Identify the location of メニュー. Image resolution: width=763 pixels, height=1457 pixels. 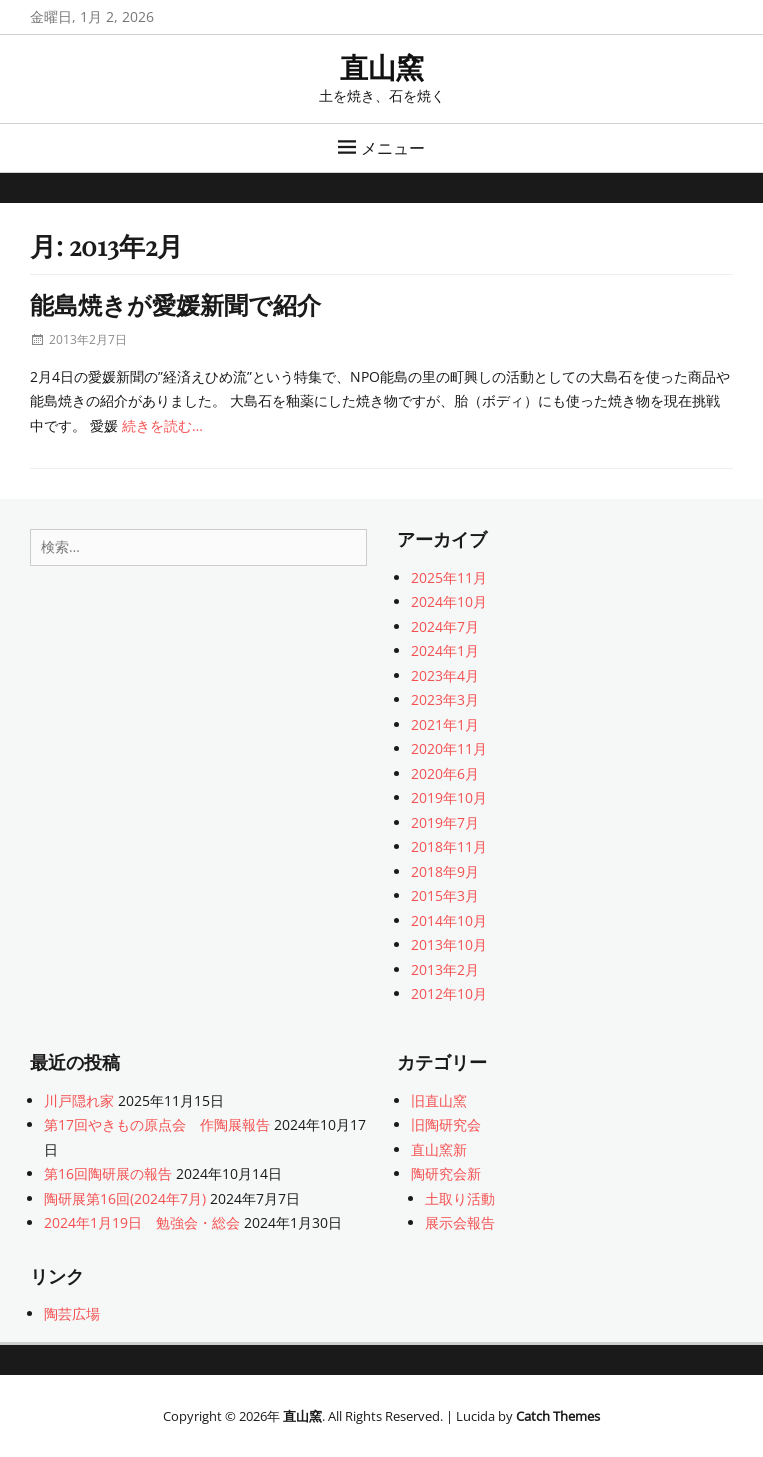
(393, 148).